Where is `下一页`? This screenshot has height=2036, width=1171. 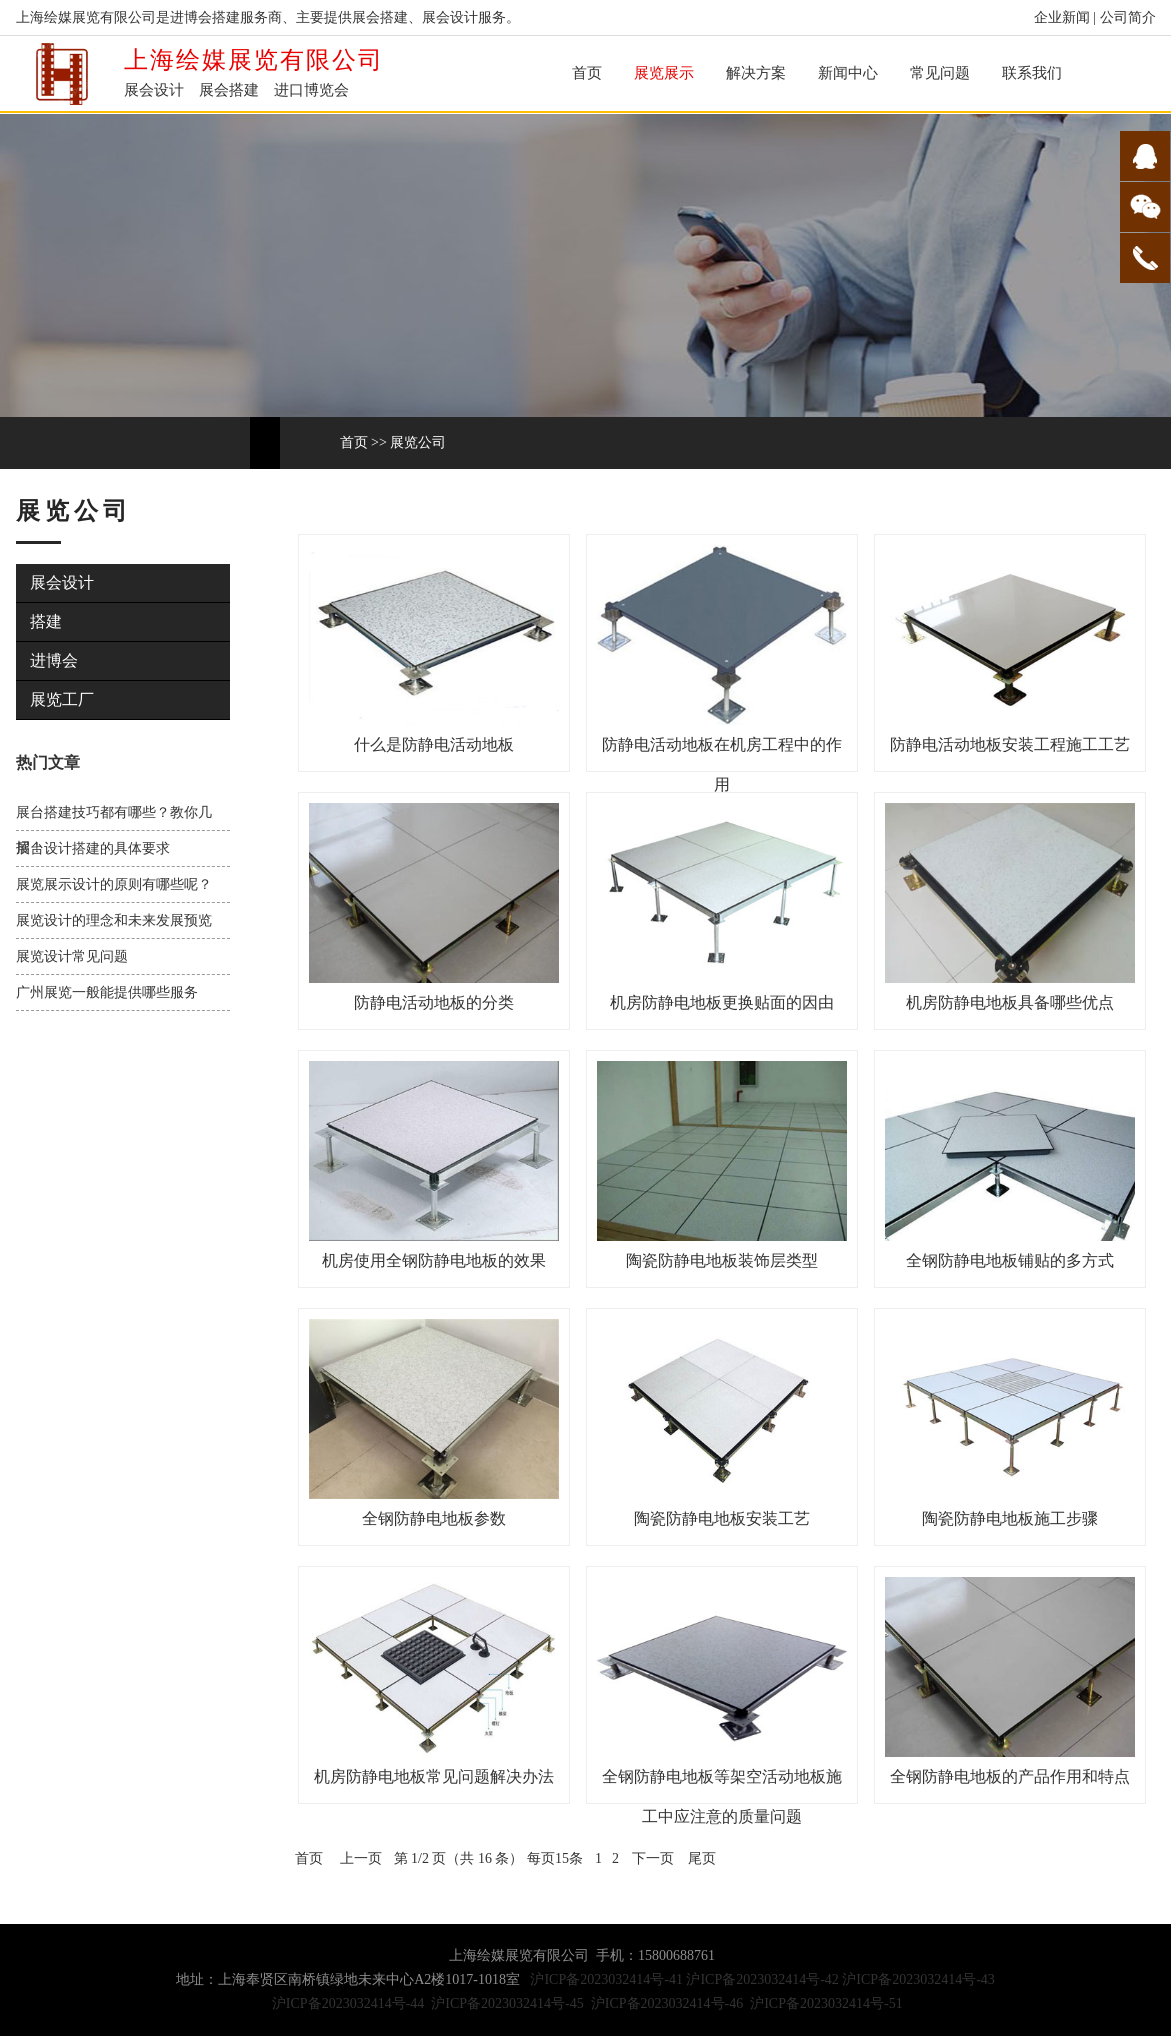 下一页 is located at coordinates (653, 1858).